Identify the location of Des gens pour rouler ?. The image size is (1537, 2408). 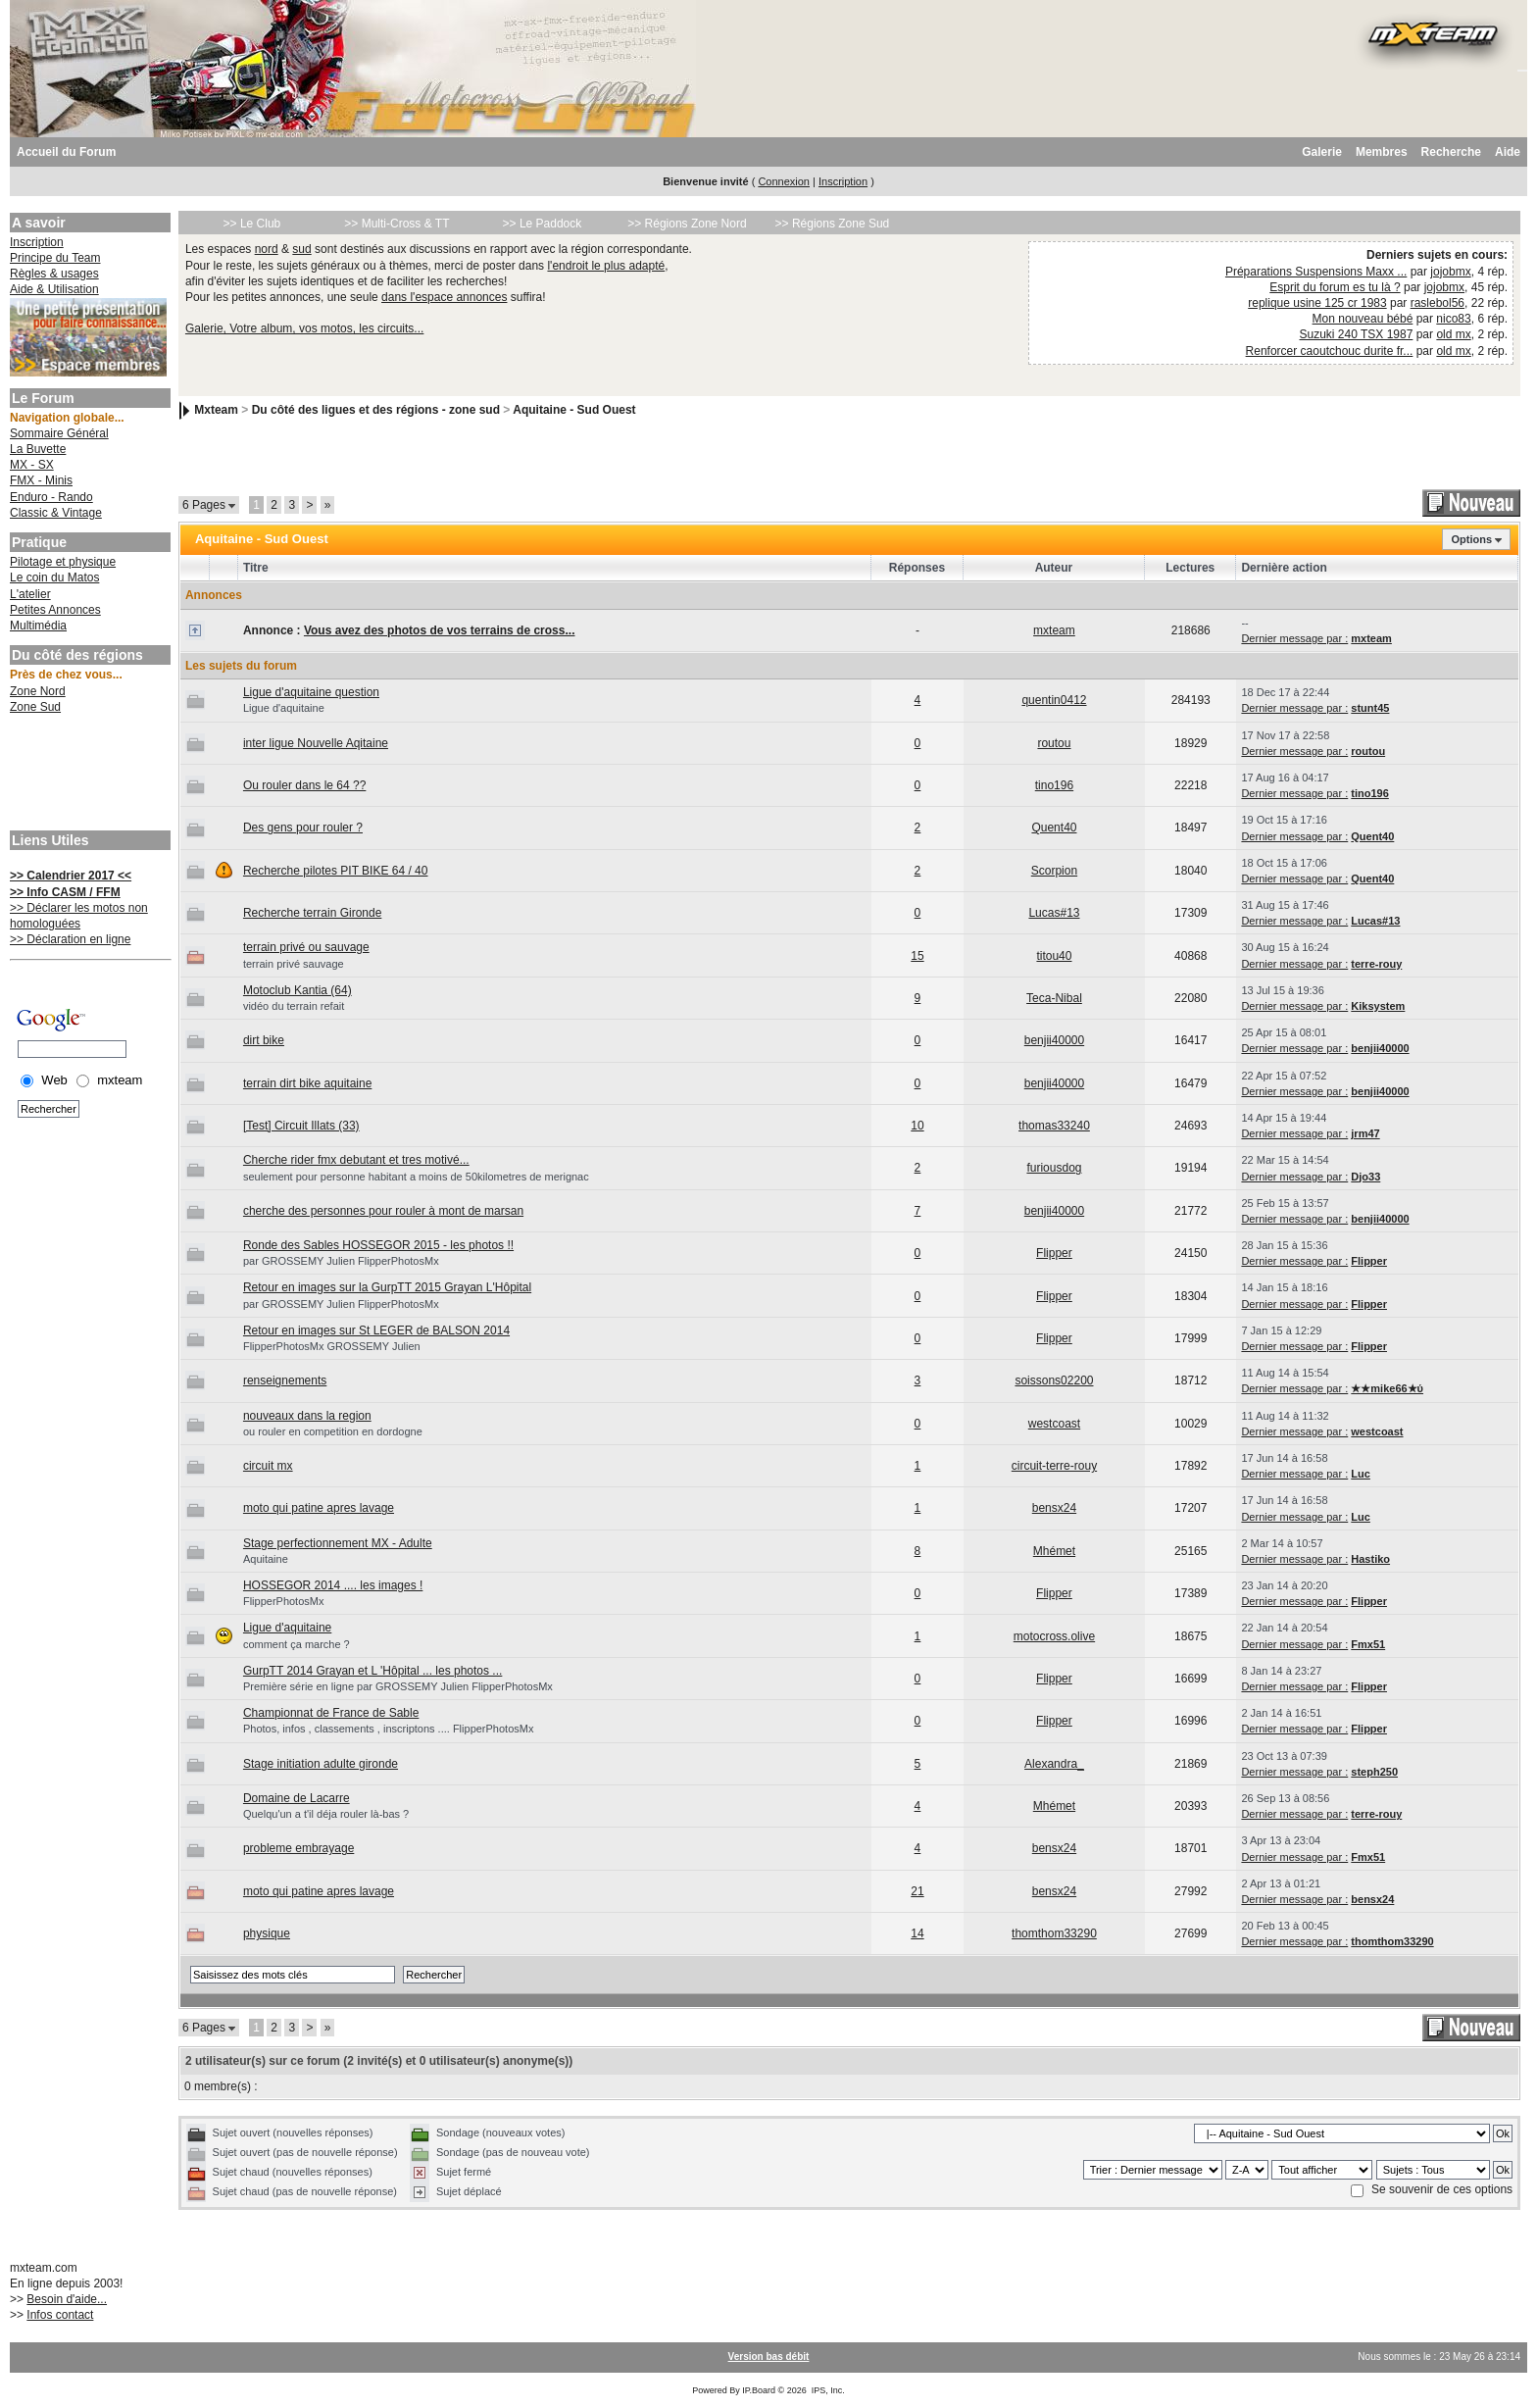
(303, 827).